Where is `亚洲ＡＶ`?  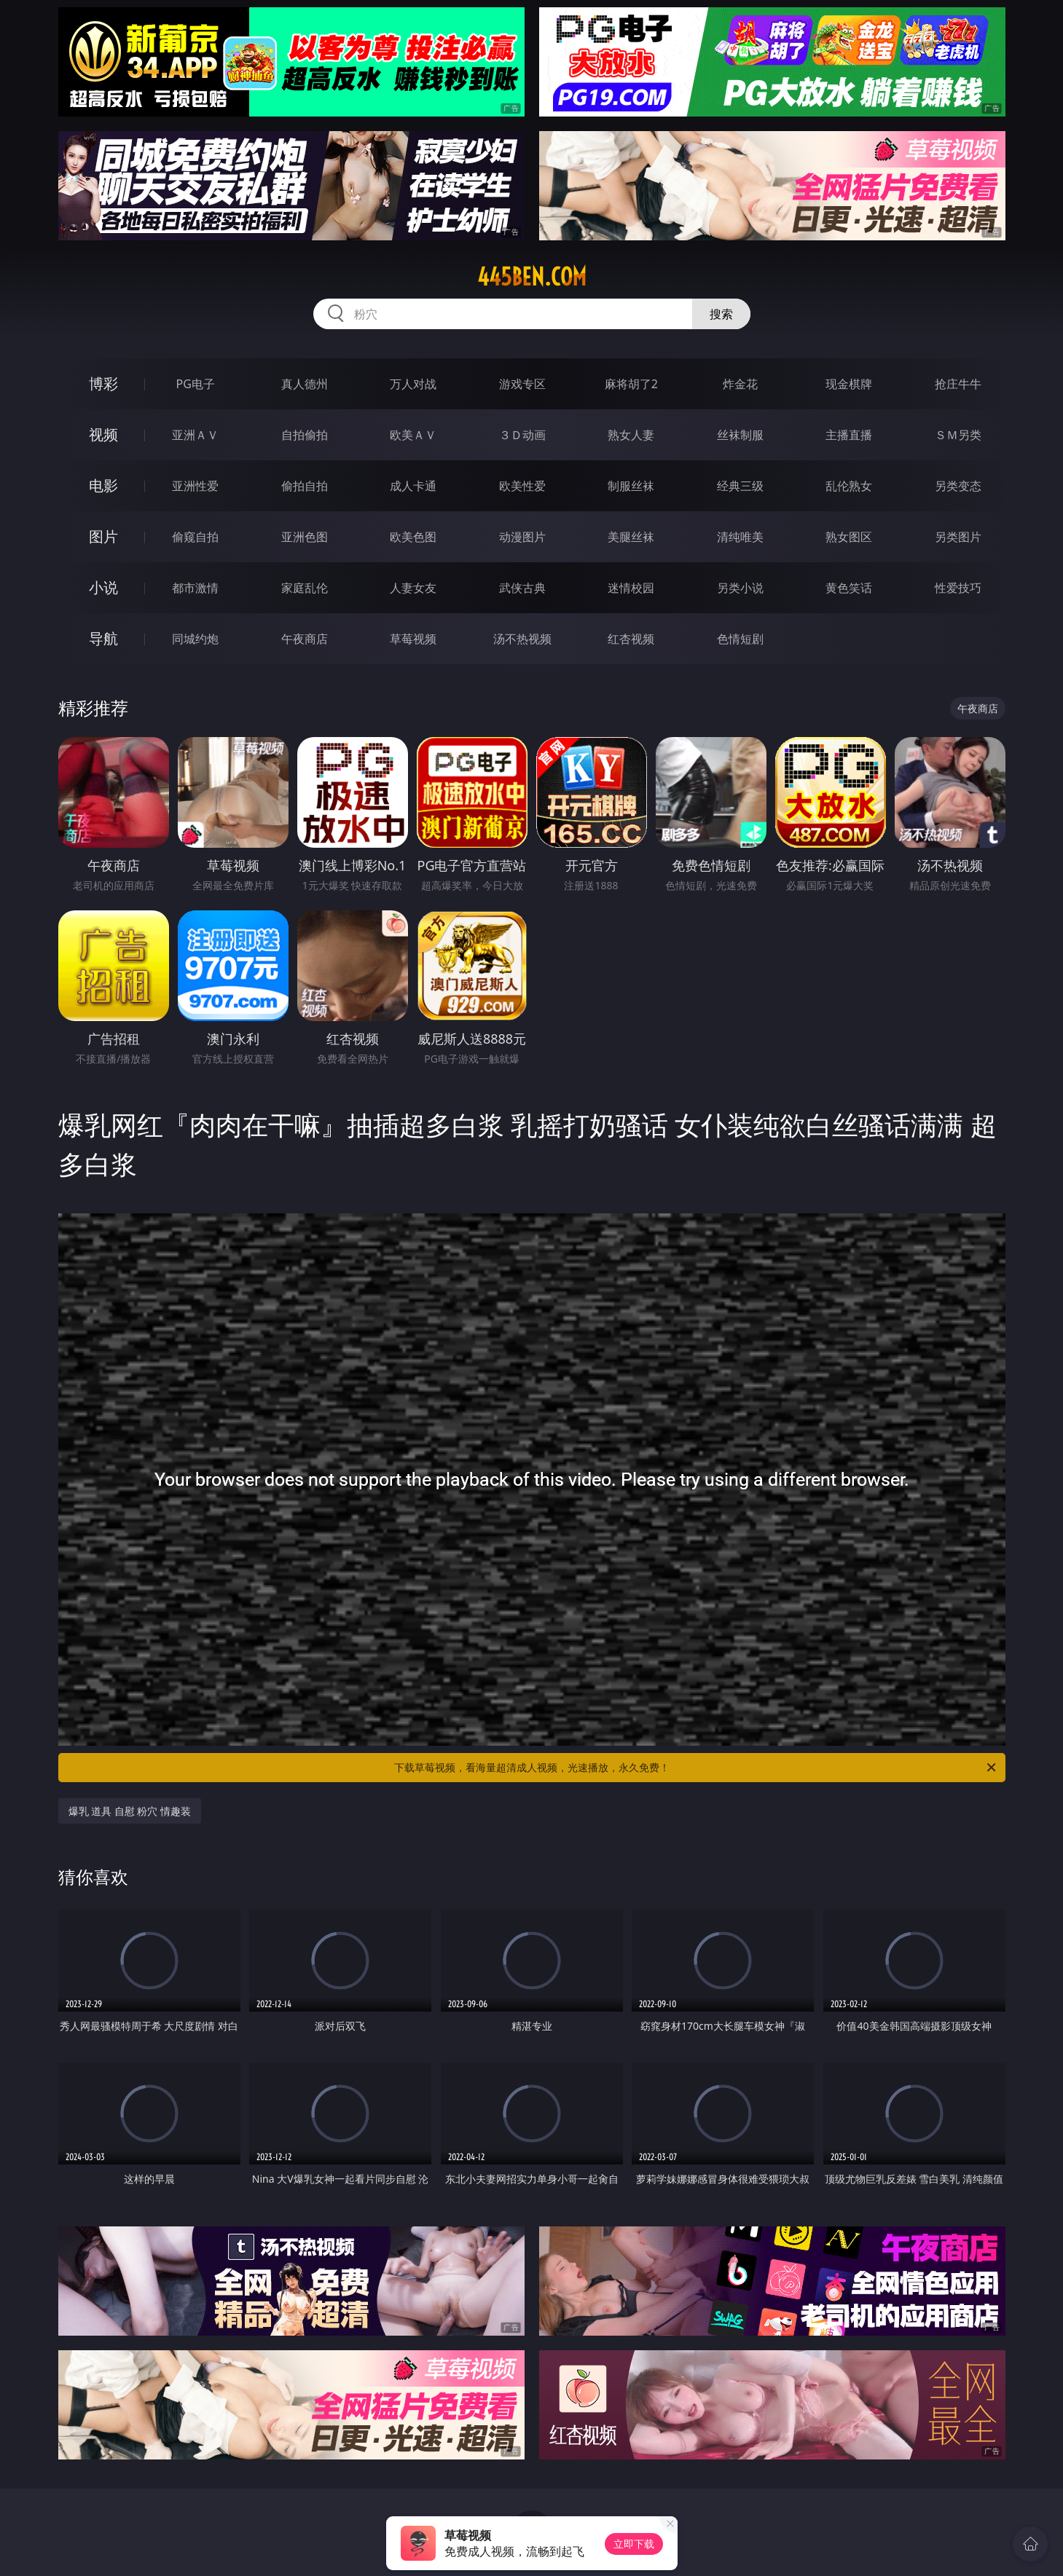
亚洲ＡＶ is located at coordinates (195, 435).